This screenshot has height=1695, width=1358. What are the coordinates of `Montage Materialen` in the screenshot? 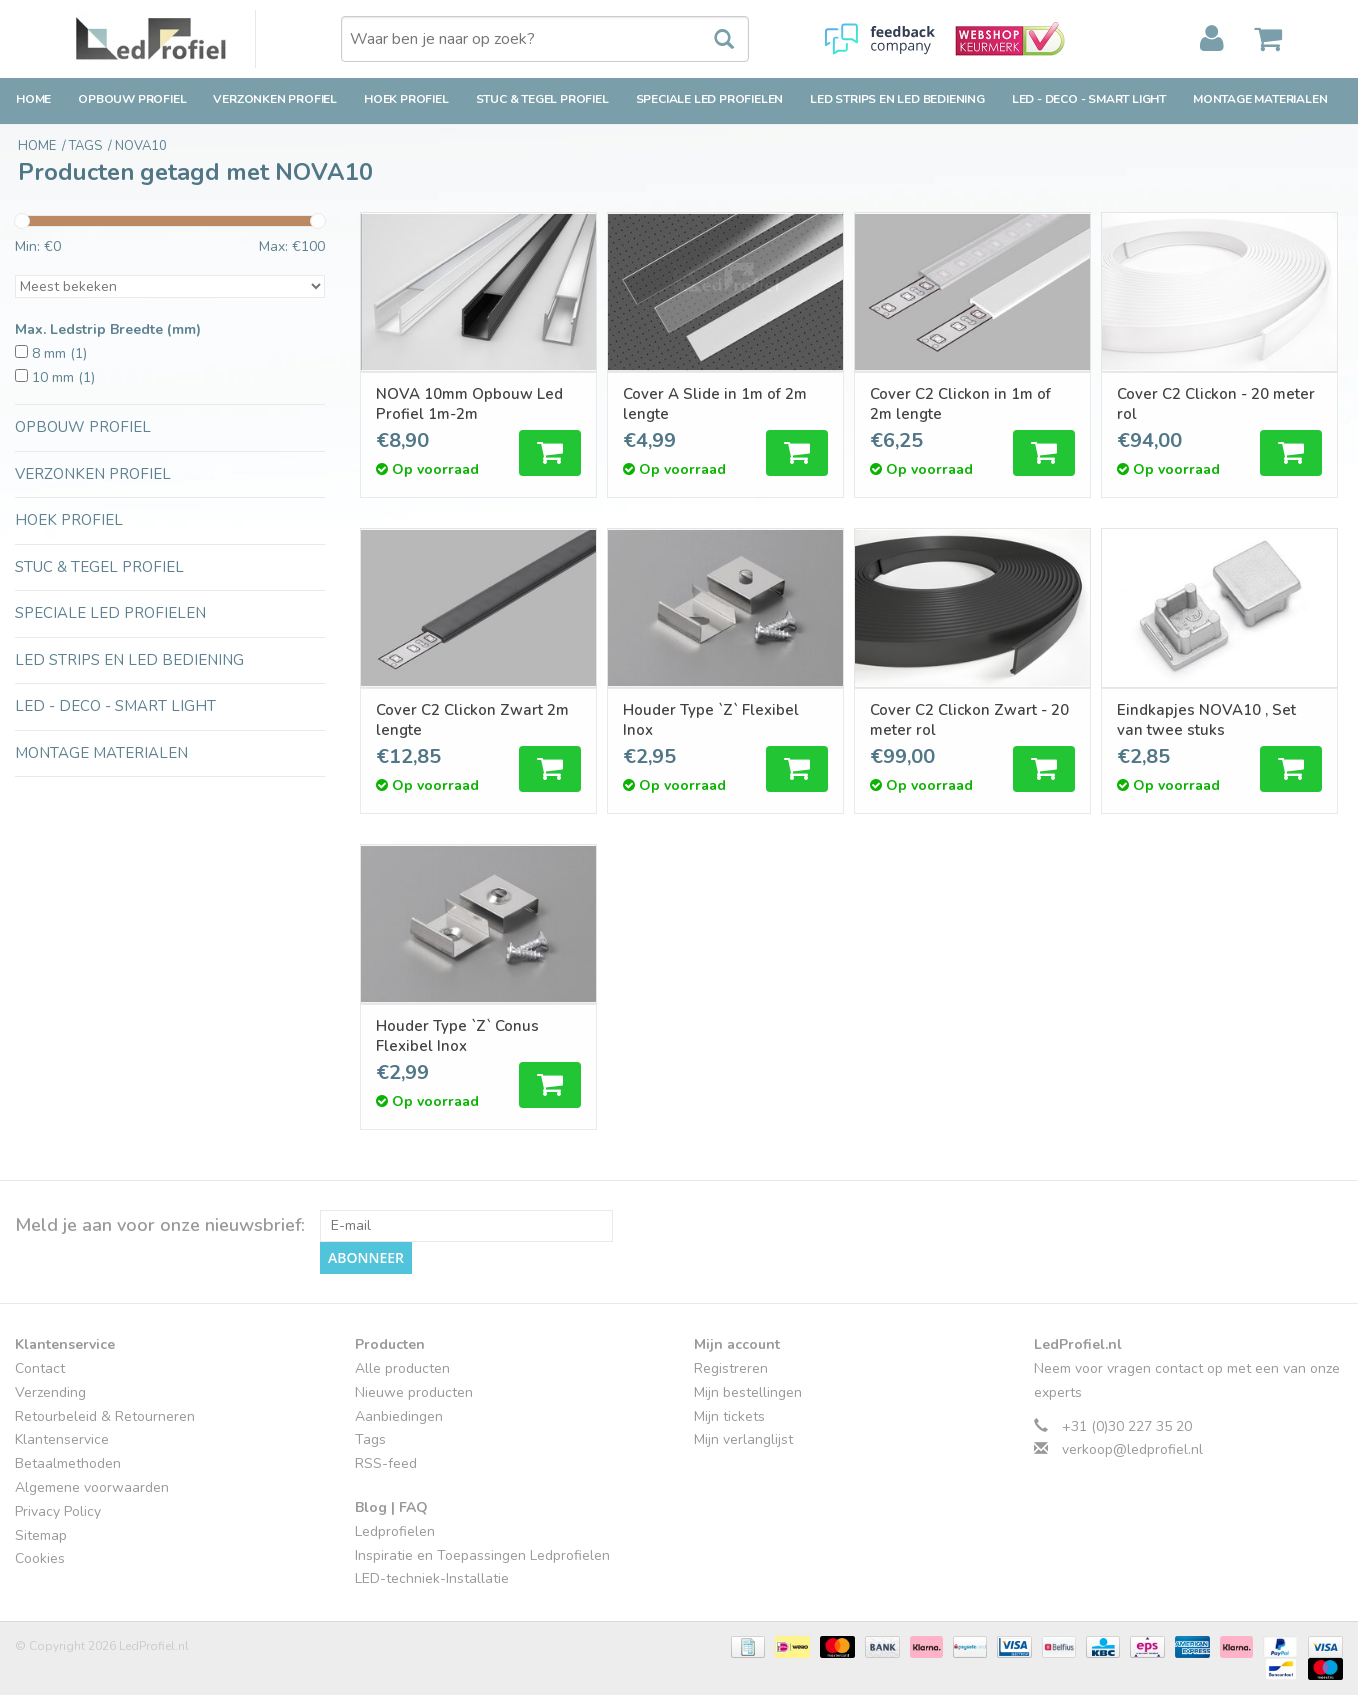 It's located at (1260, 99).